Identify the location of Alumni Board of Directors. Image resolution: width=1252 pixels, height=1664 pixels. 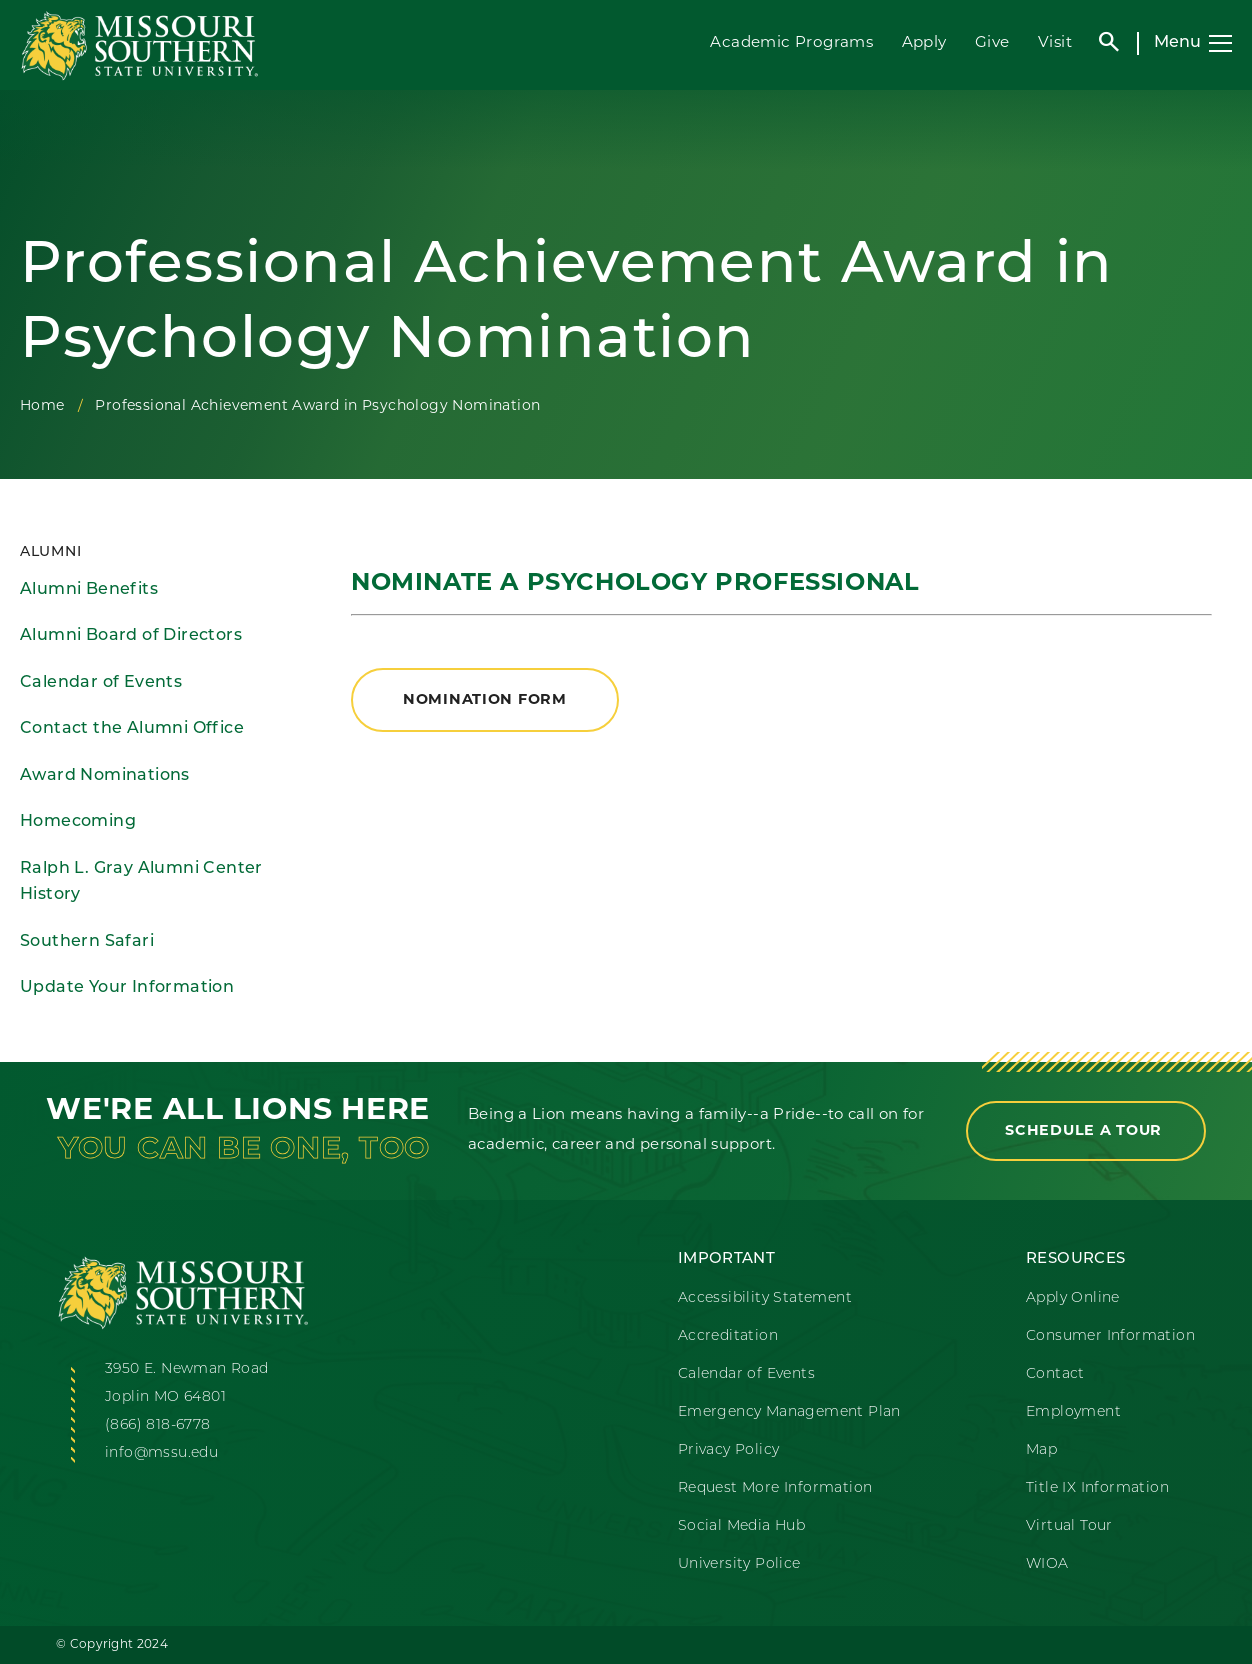
(131, 636).